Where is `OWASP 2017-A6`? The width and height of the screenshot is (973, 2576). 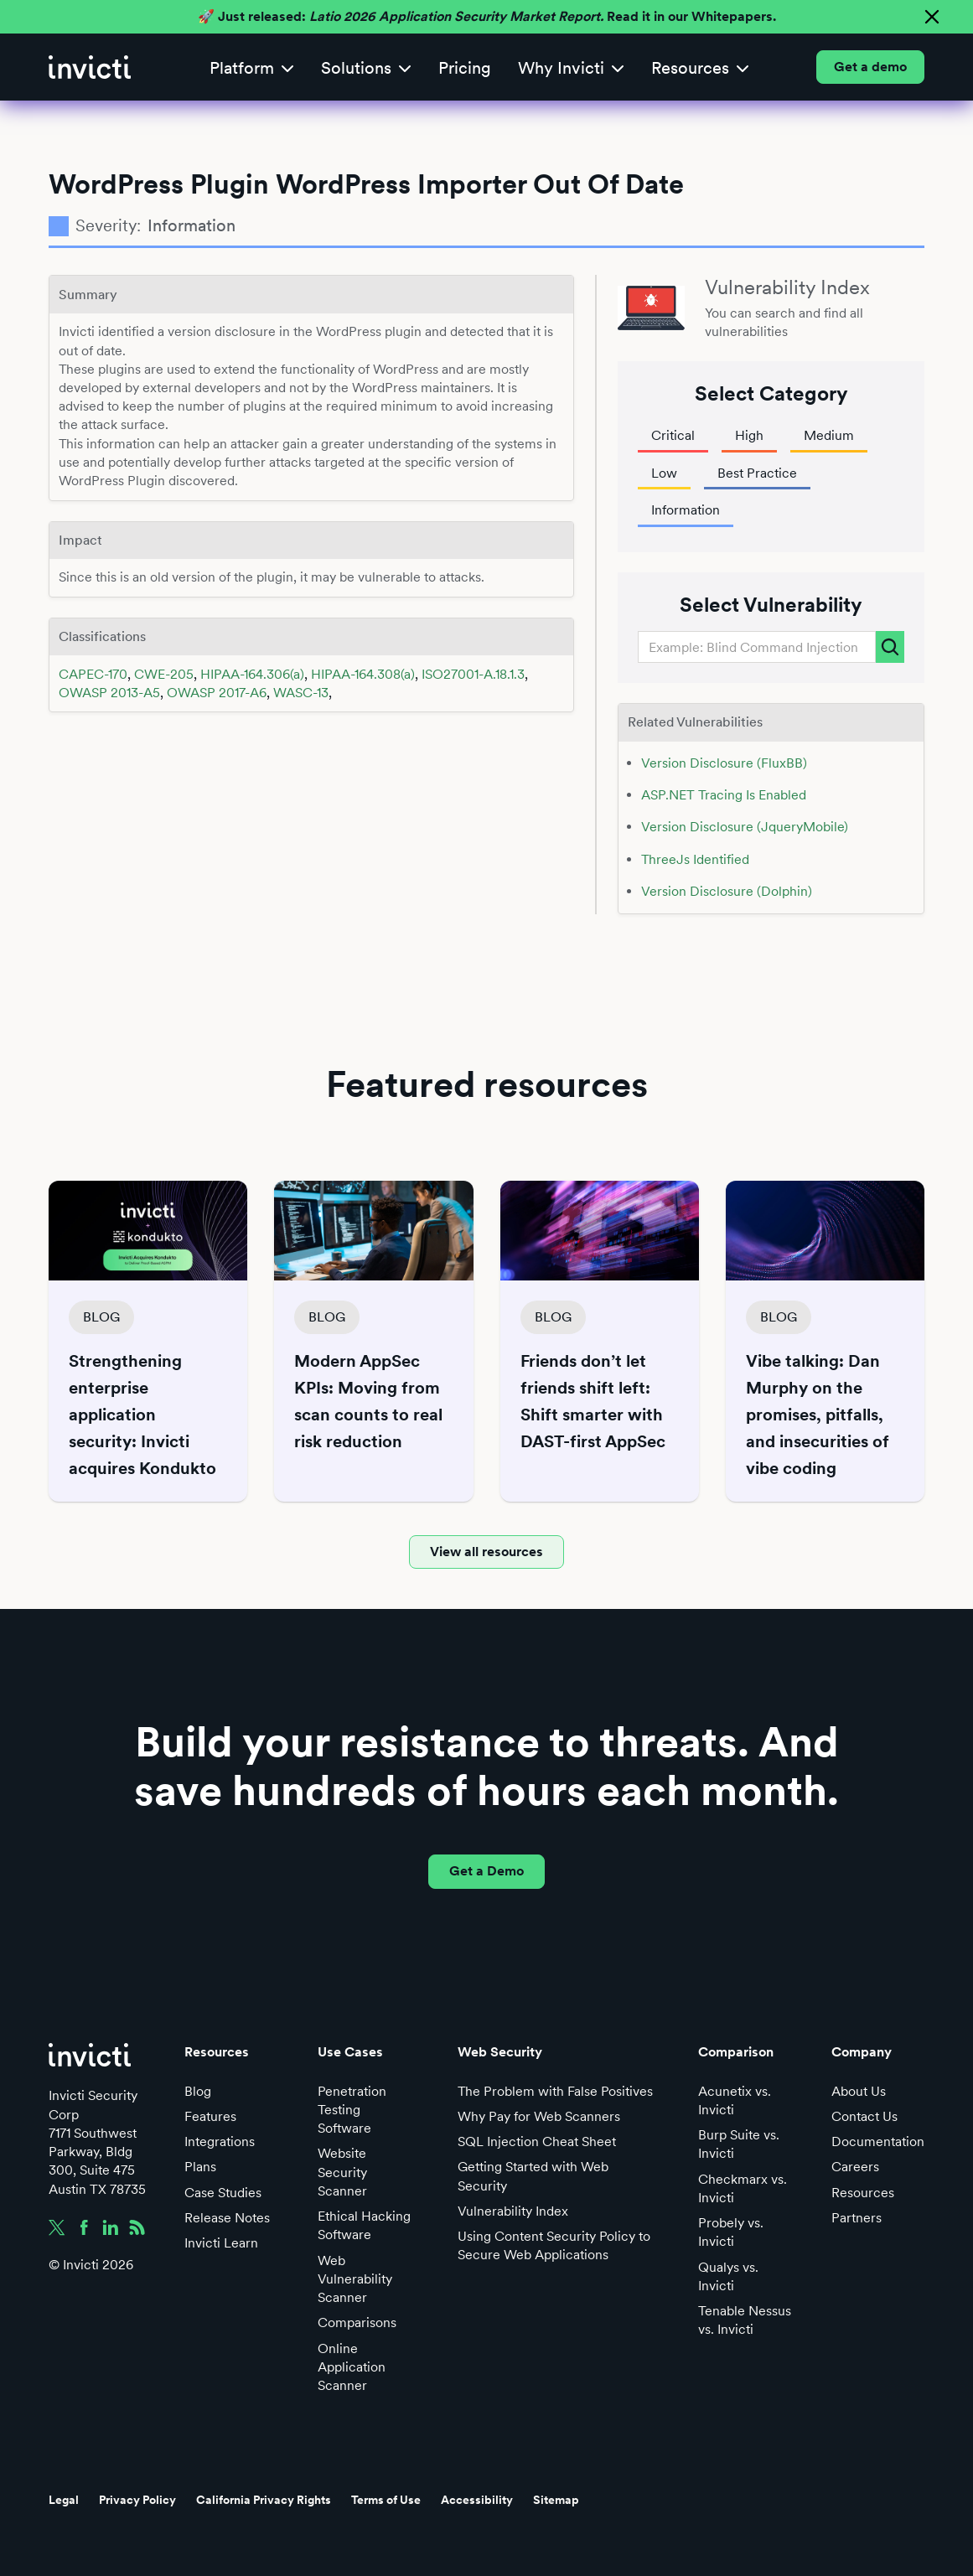
OWASP 2017-A6 is located at coordinates (217, 693).